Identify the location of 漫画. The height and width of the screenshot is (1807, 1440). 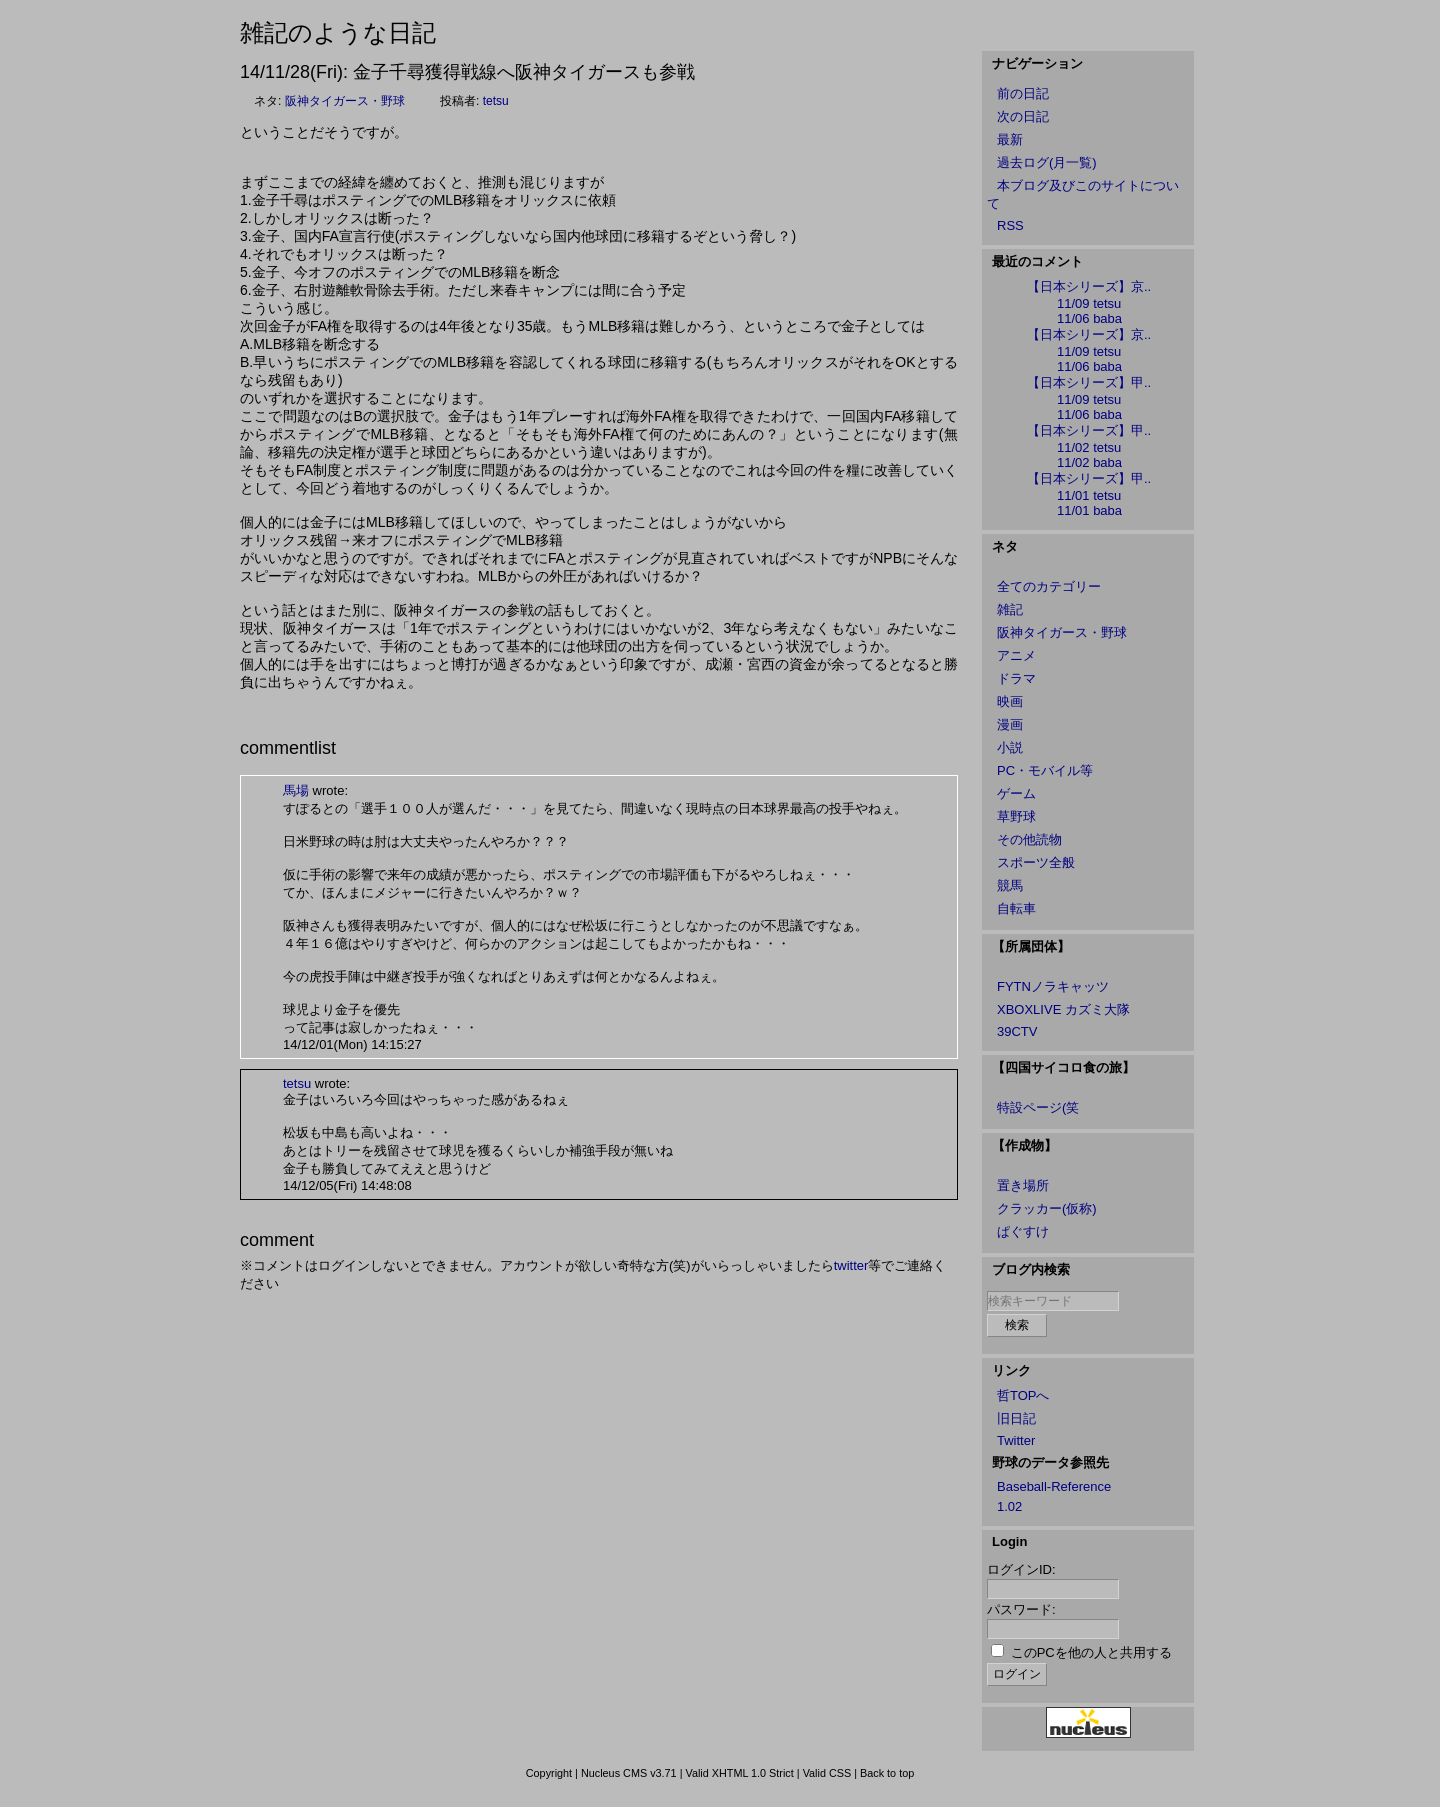
(1010, 724).